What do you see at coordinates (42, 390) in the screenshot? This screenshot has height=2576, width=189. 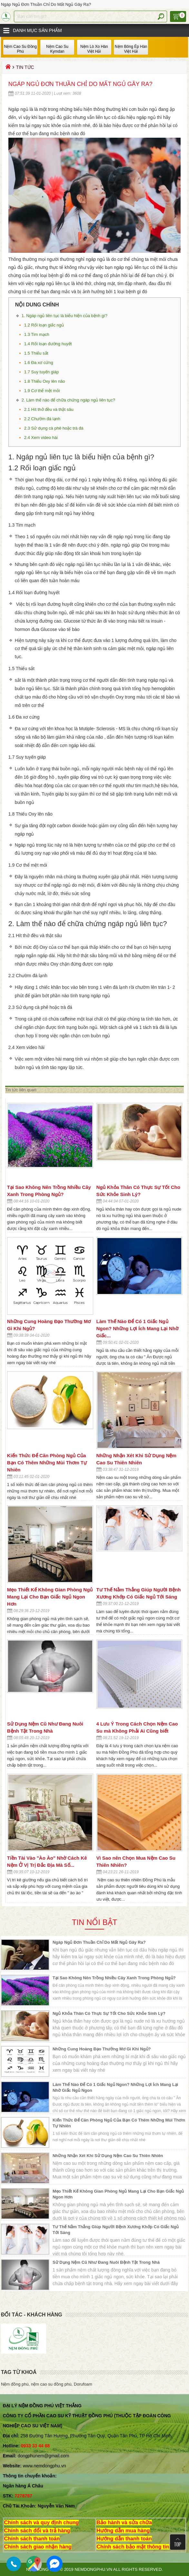 I see `1.9 Cơ thể mệt mỏi` at bounding box center [42, 390].